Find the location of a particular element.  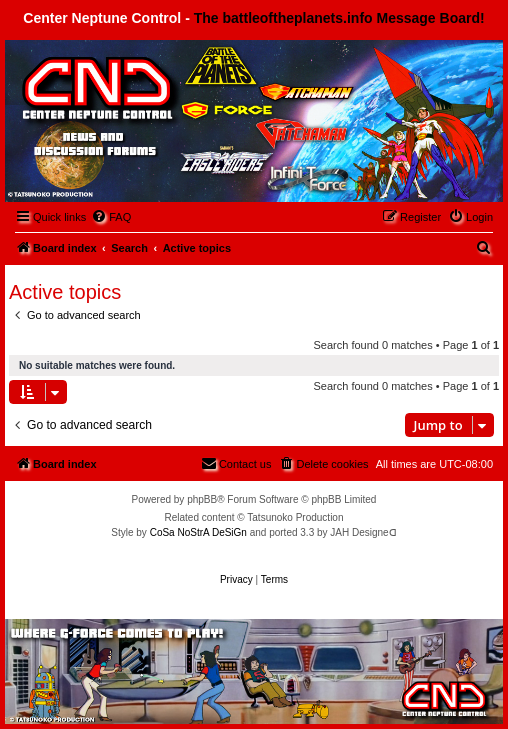

[menuitem] is located at coordinates (111, 217).